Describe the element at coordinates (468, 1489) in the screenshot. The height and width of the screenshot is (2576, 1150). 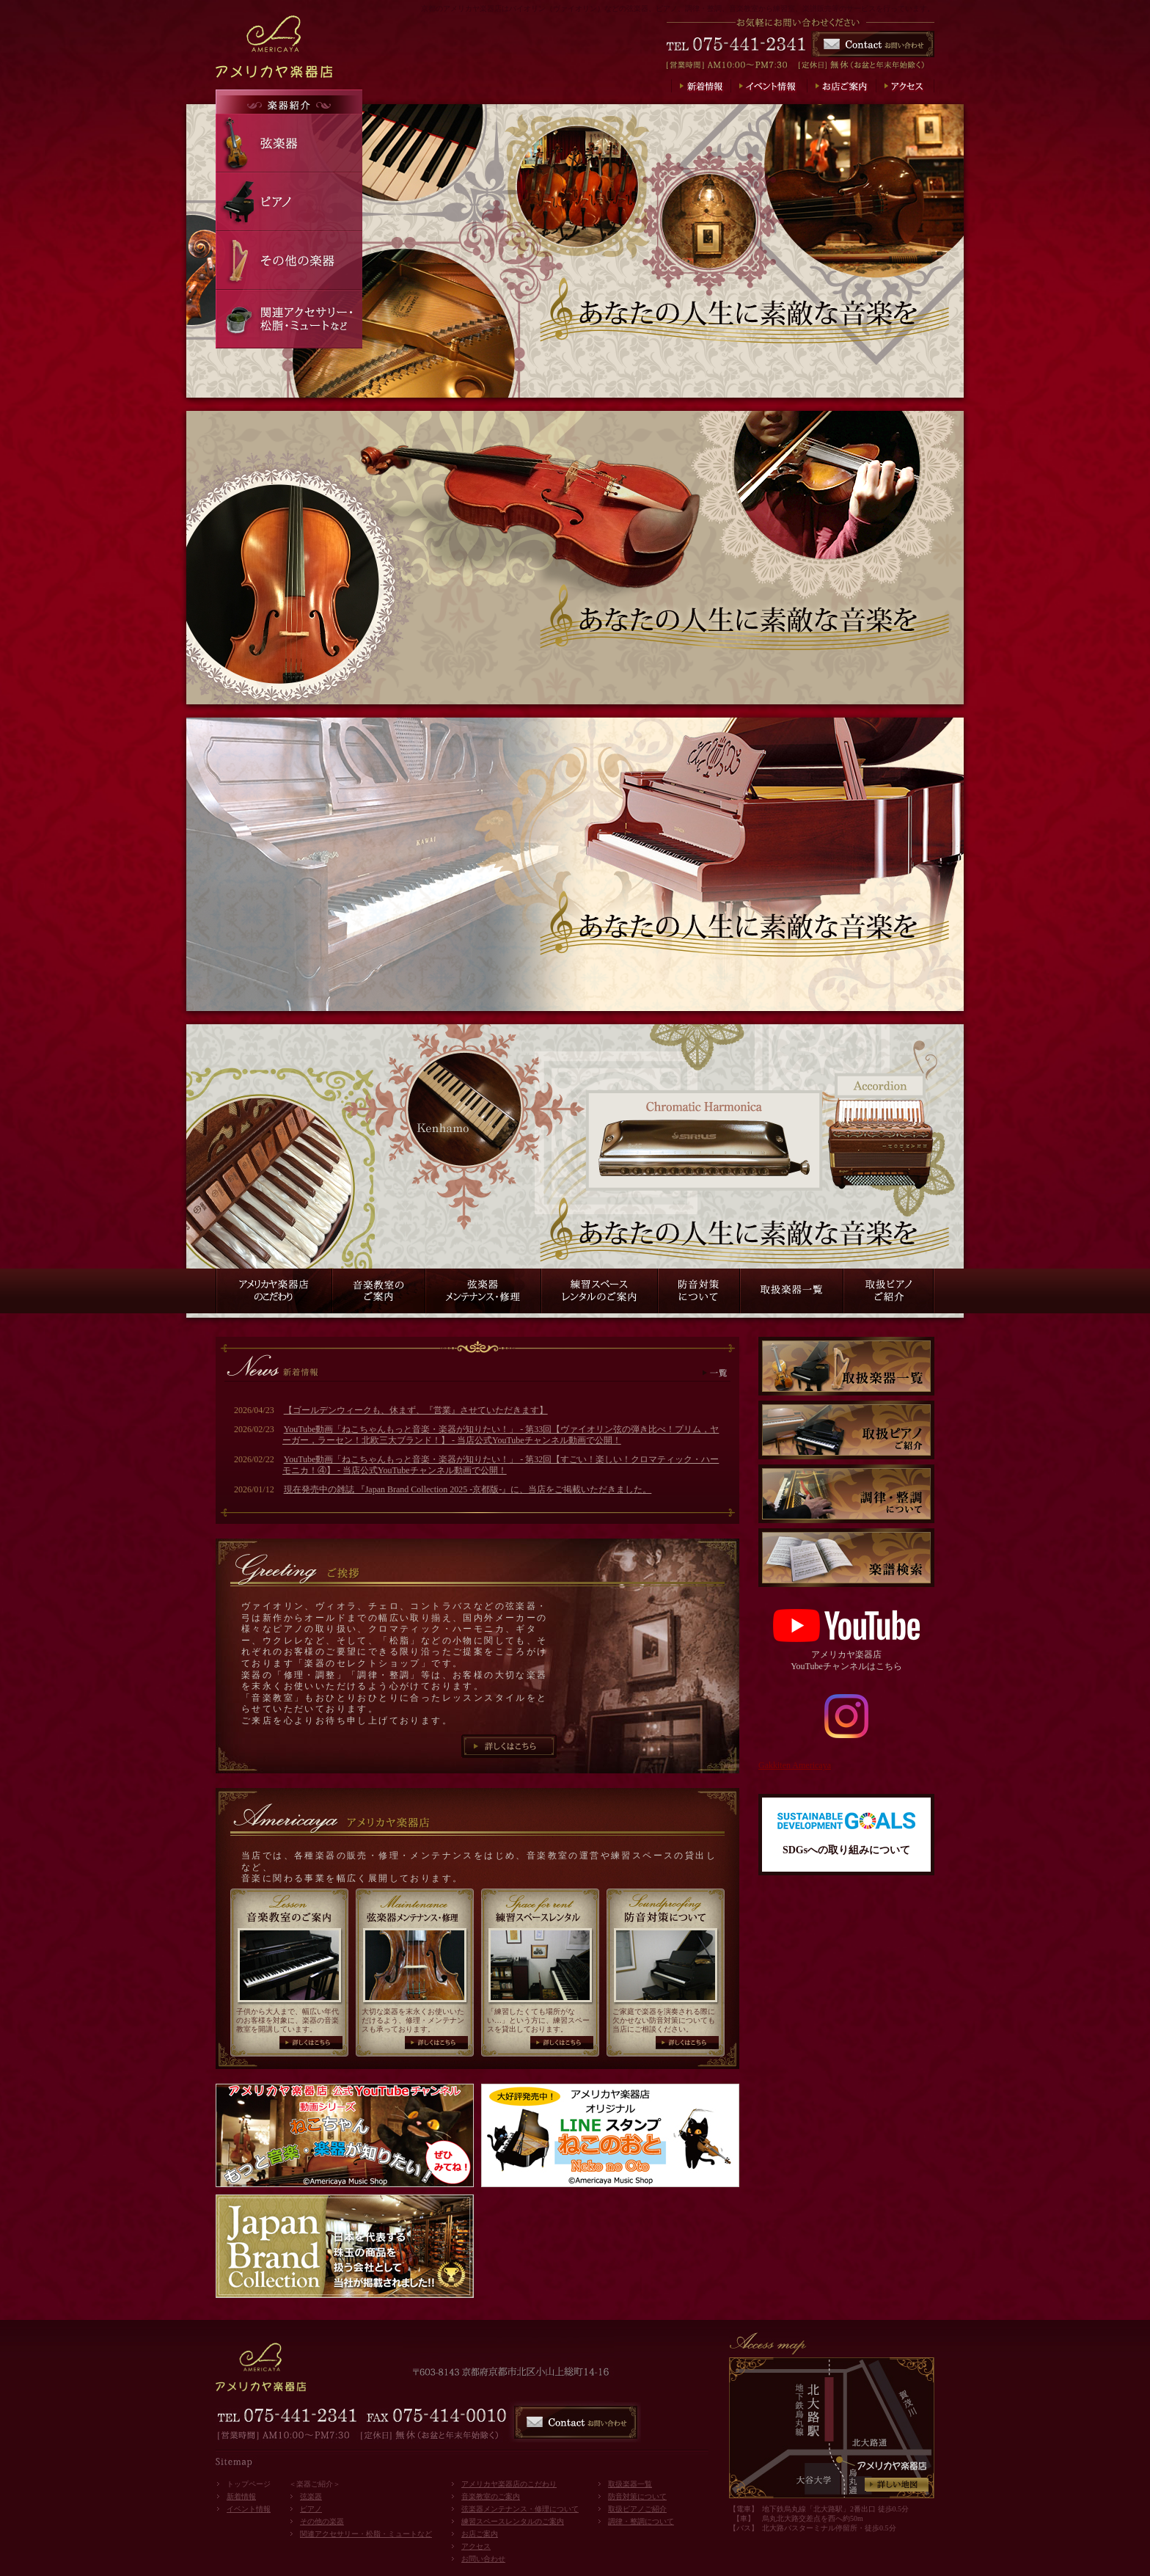
I see `現在発売中の雑誌 『Japan Brand Collection 2025 -京都版-』に、当店をご掲載いただきました。` at that location.